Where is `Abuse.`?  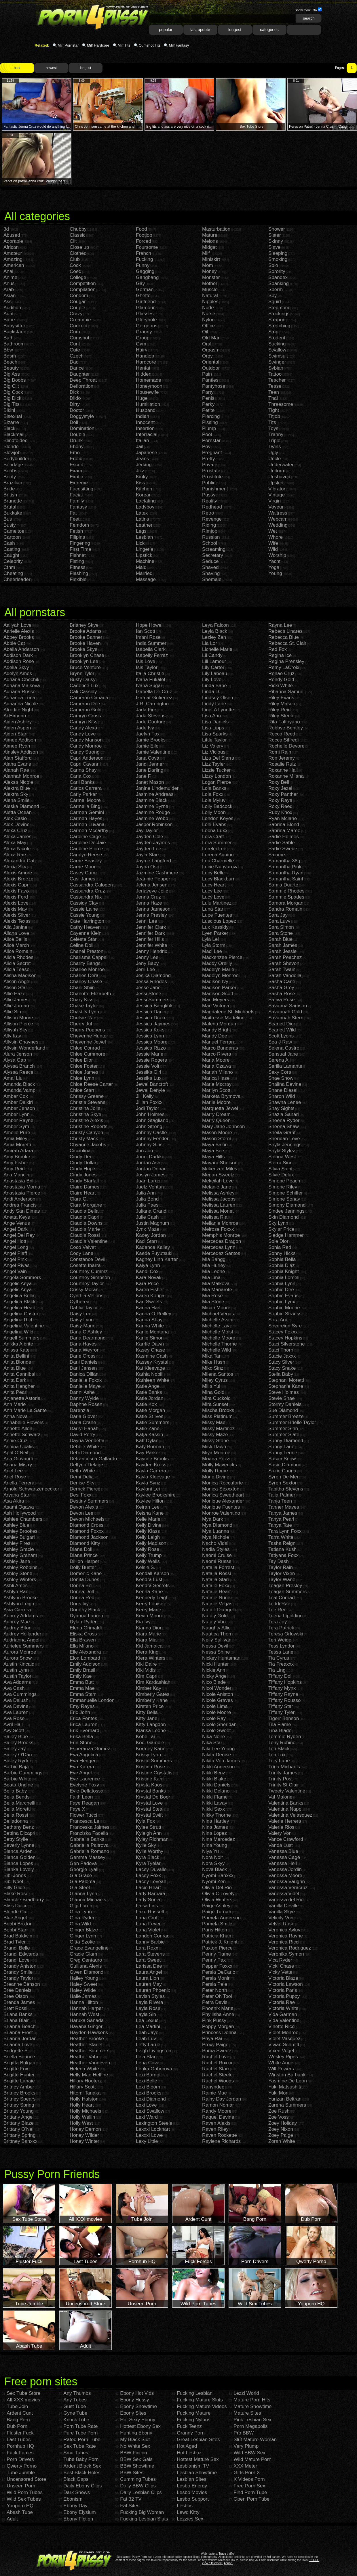 Abuse. is located at coordinates (228, 2563).